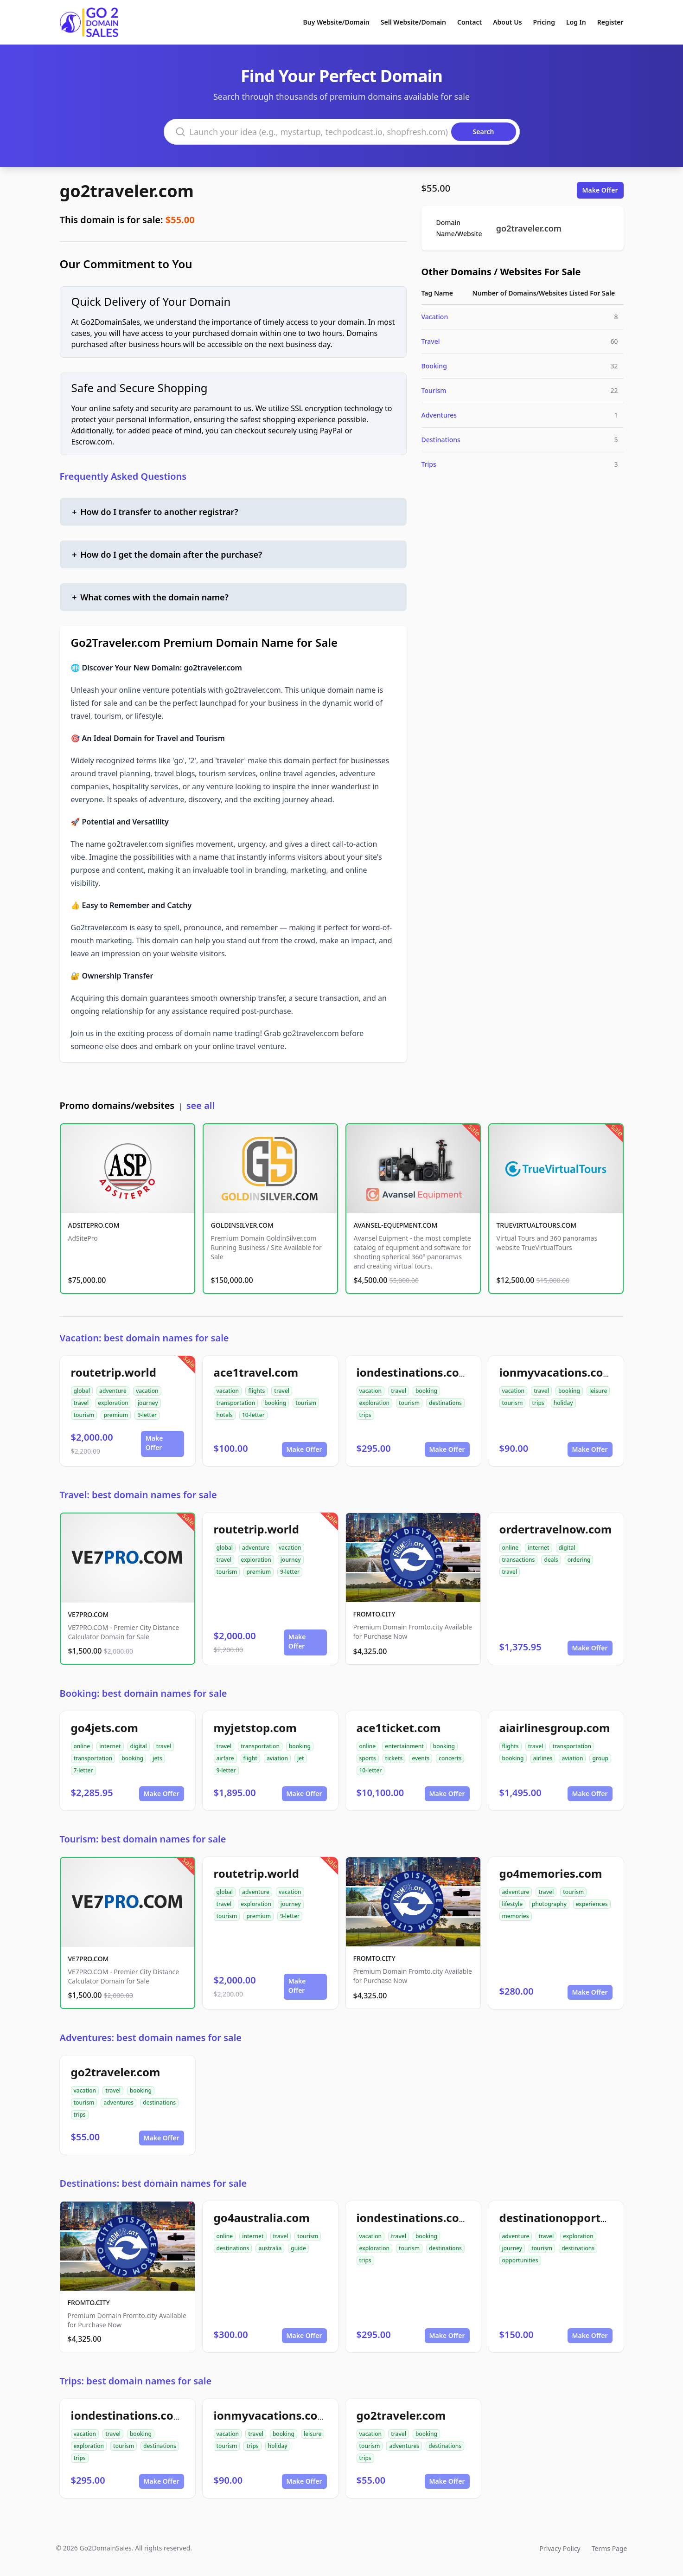  Describe the element at coordinates (549, 1904) in the screenshot. I see `photography` at that location.